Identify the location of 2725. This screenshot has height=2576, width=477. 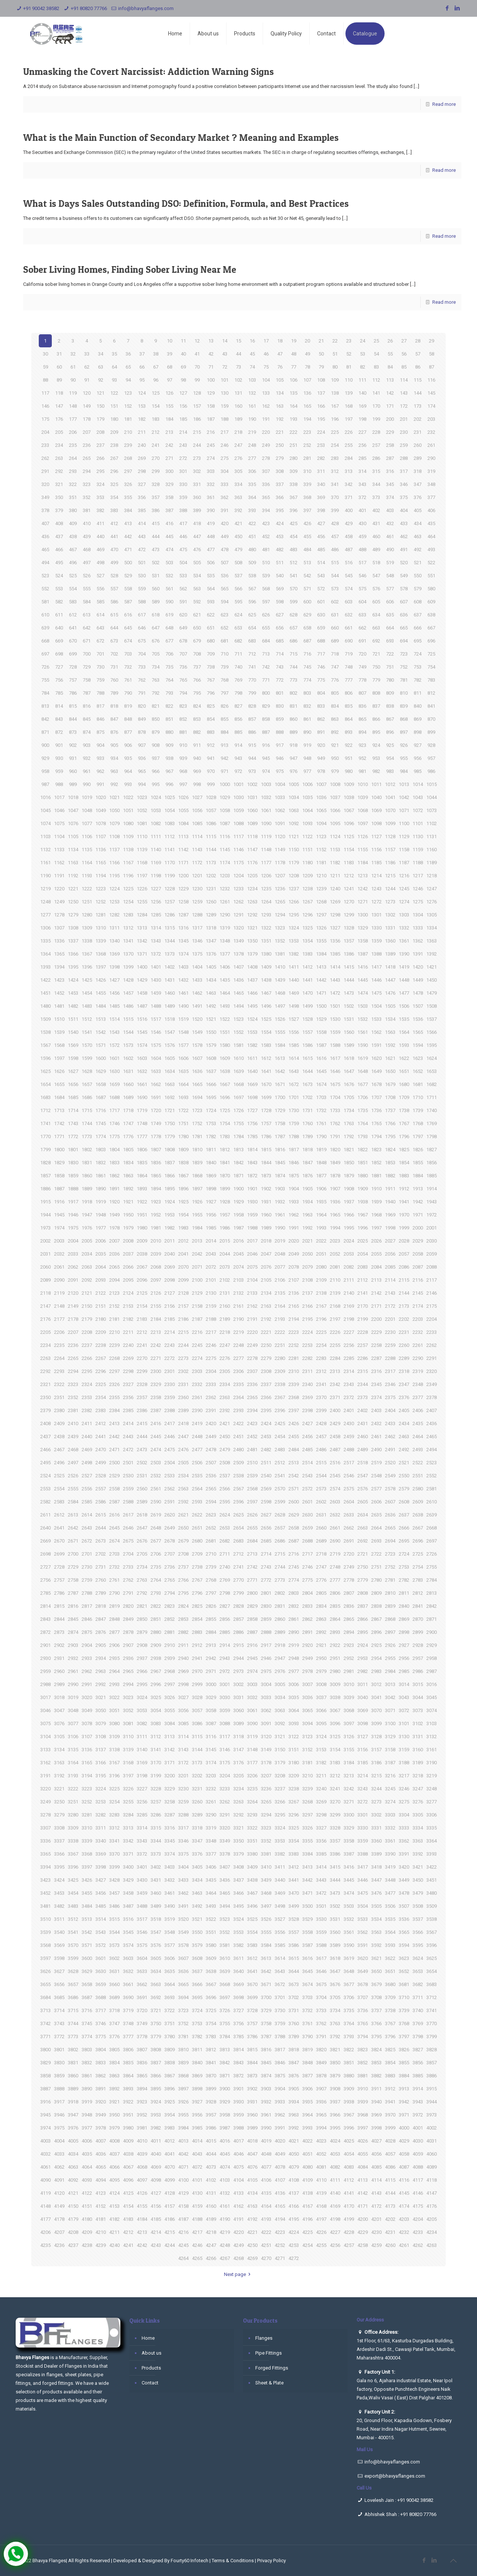
(418, 1554).